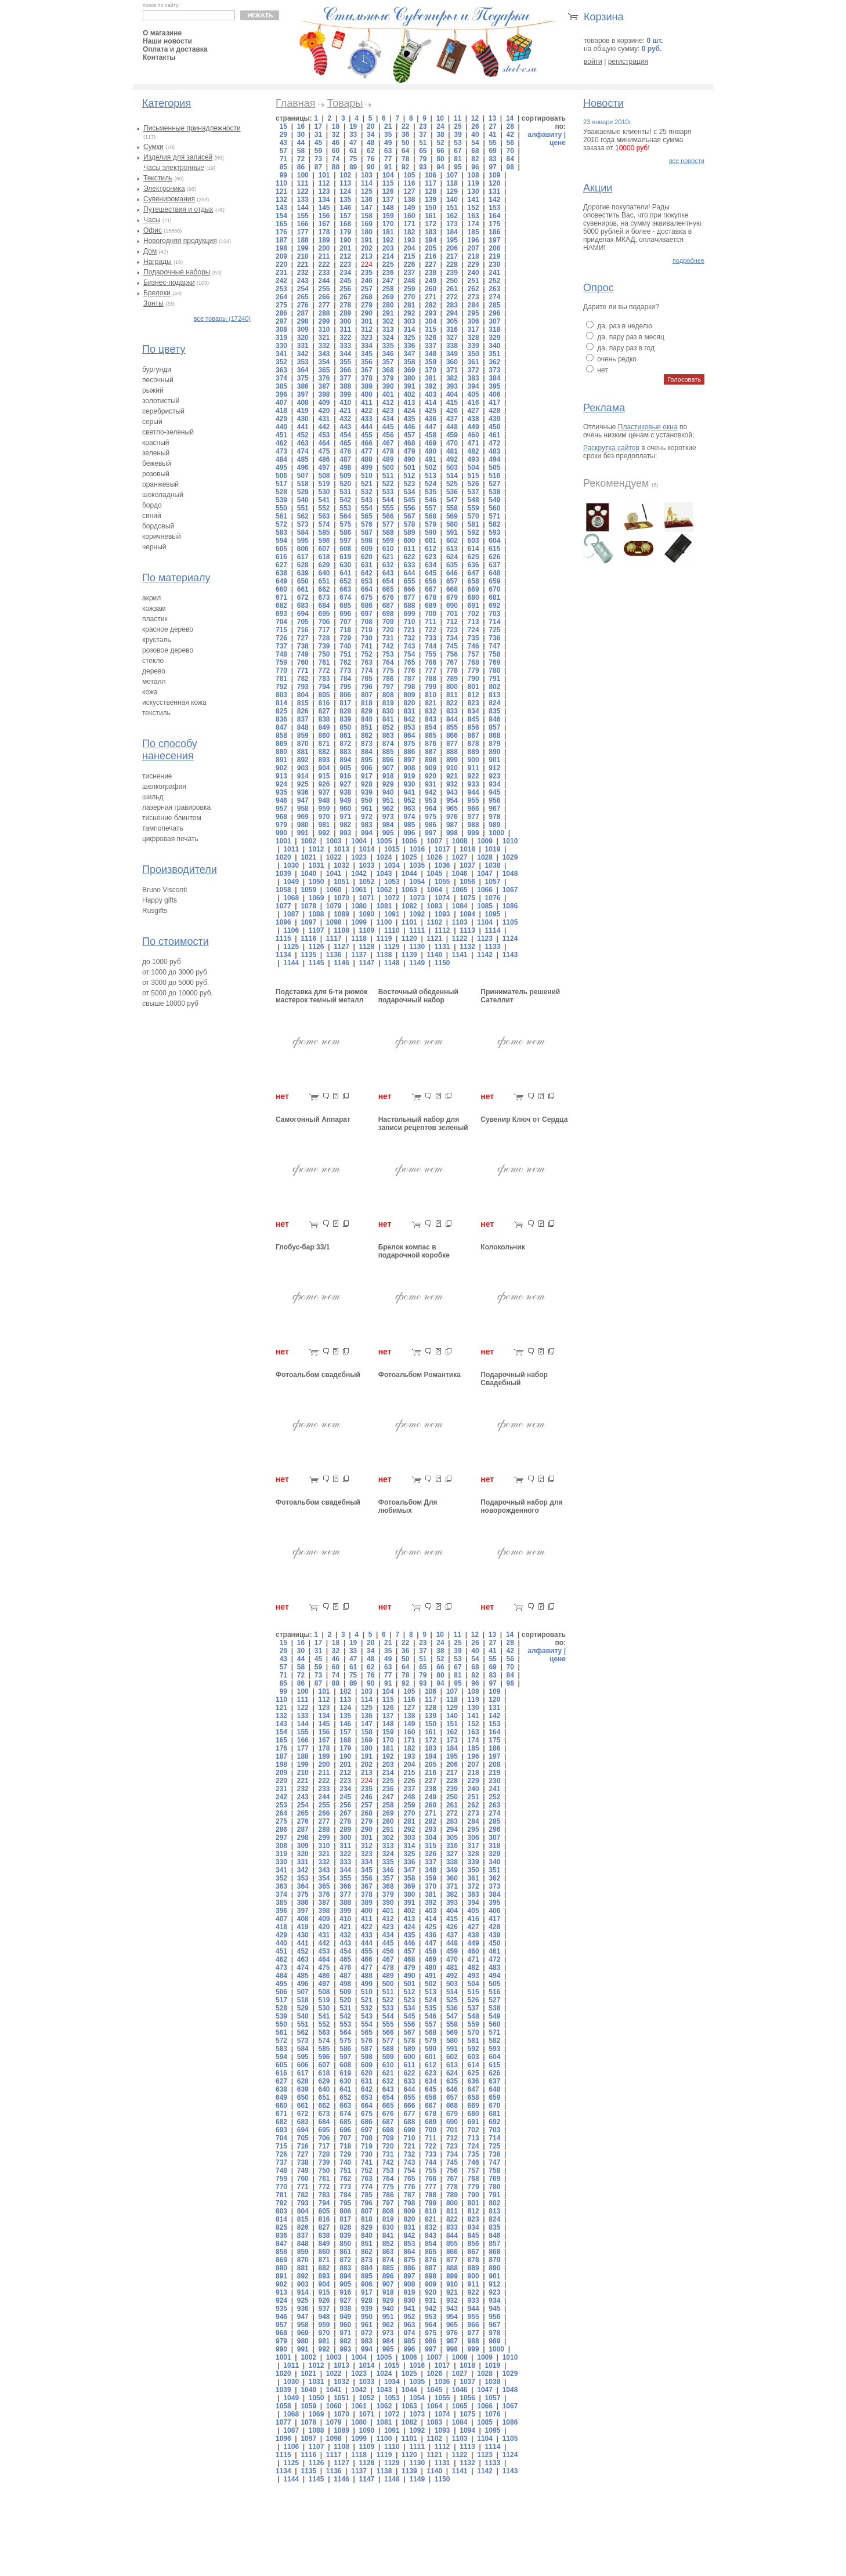 This screenshot has height=2576, width=846. I want to click on 804, so click(303, 695).